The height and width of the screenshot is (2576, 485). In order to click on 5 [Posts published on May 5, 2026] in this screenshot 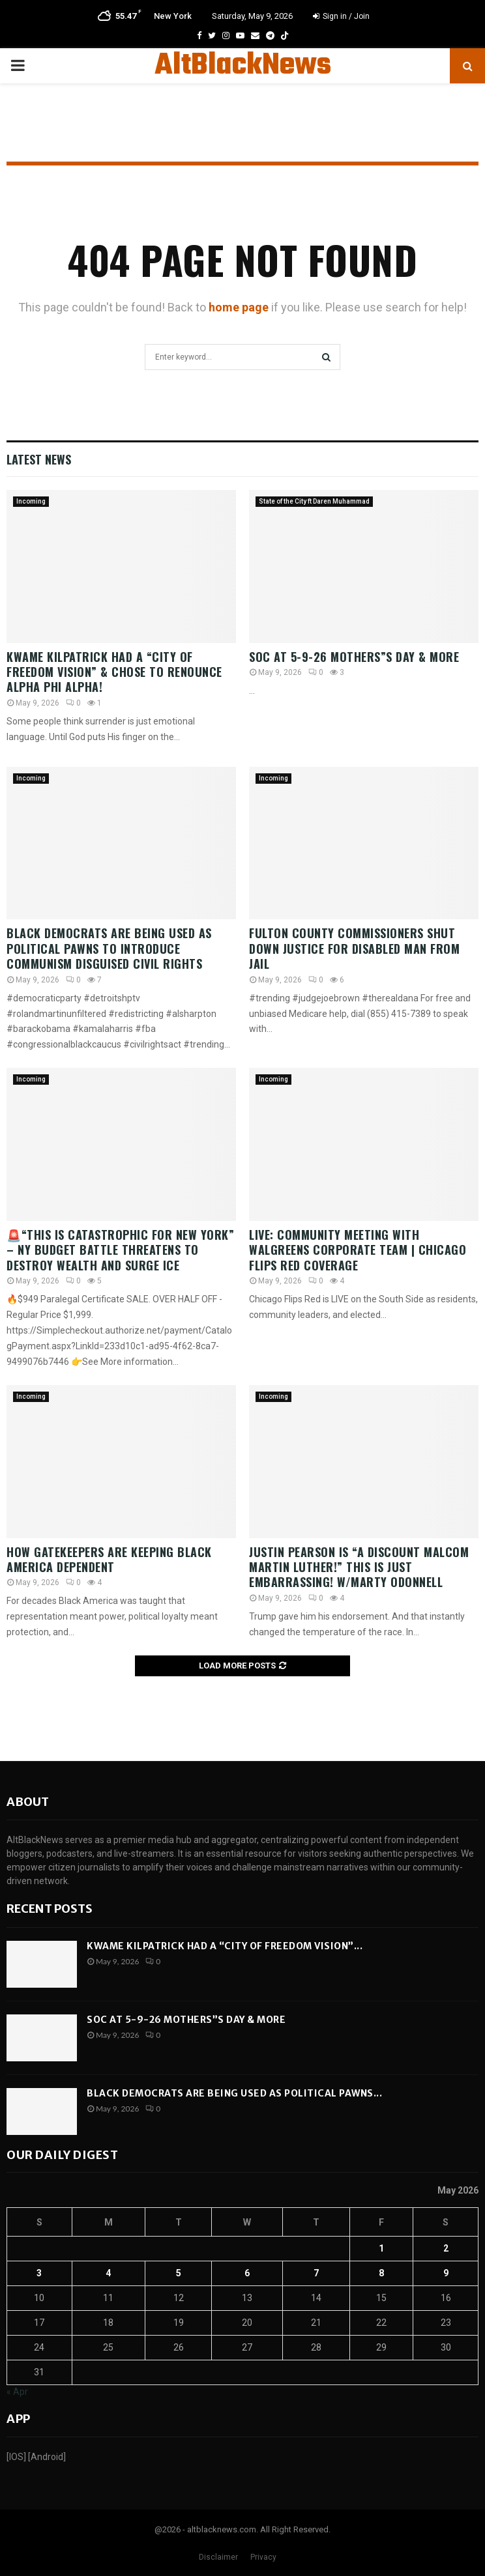, I will do `click(178, 2273)`.